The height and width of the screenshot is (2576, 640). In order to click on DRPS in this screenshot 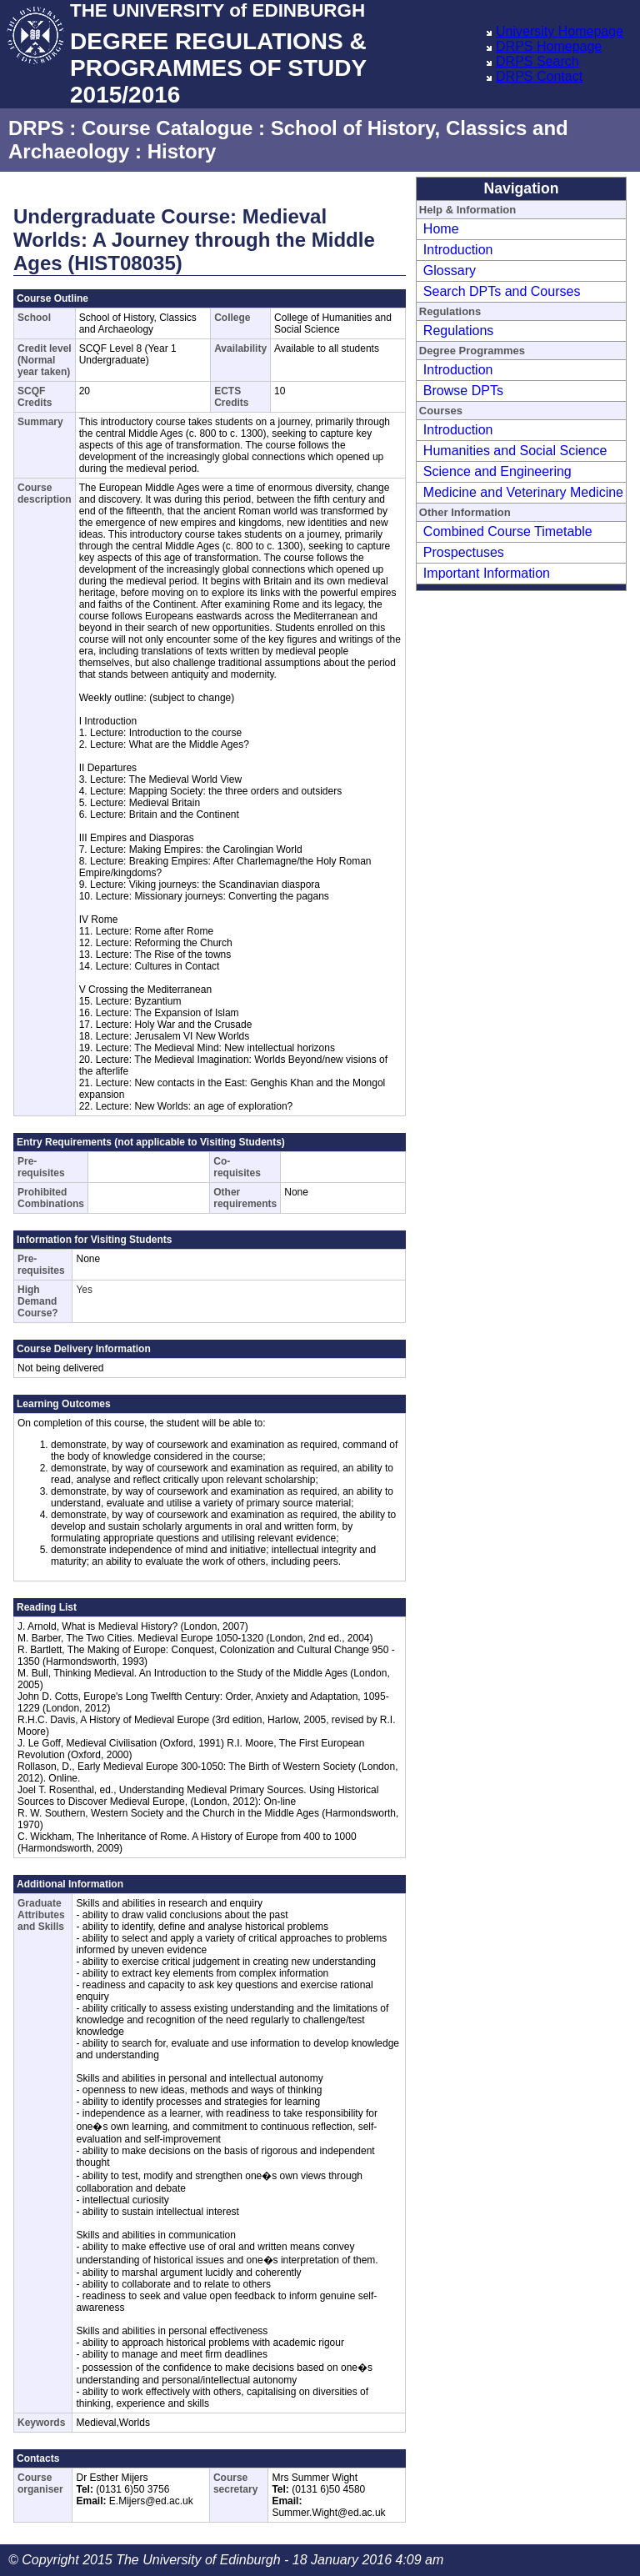, I will do `click(36, 128)`.